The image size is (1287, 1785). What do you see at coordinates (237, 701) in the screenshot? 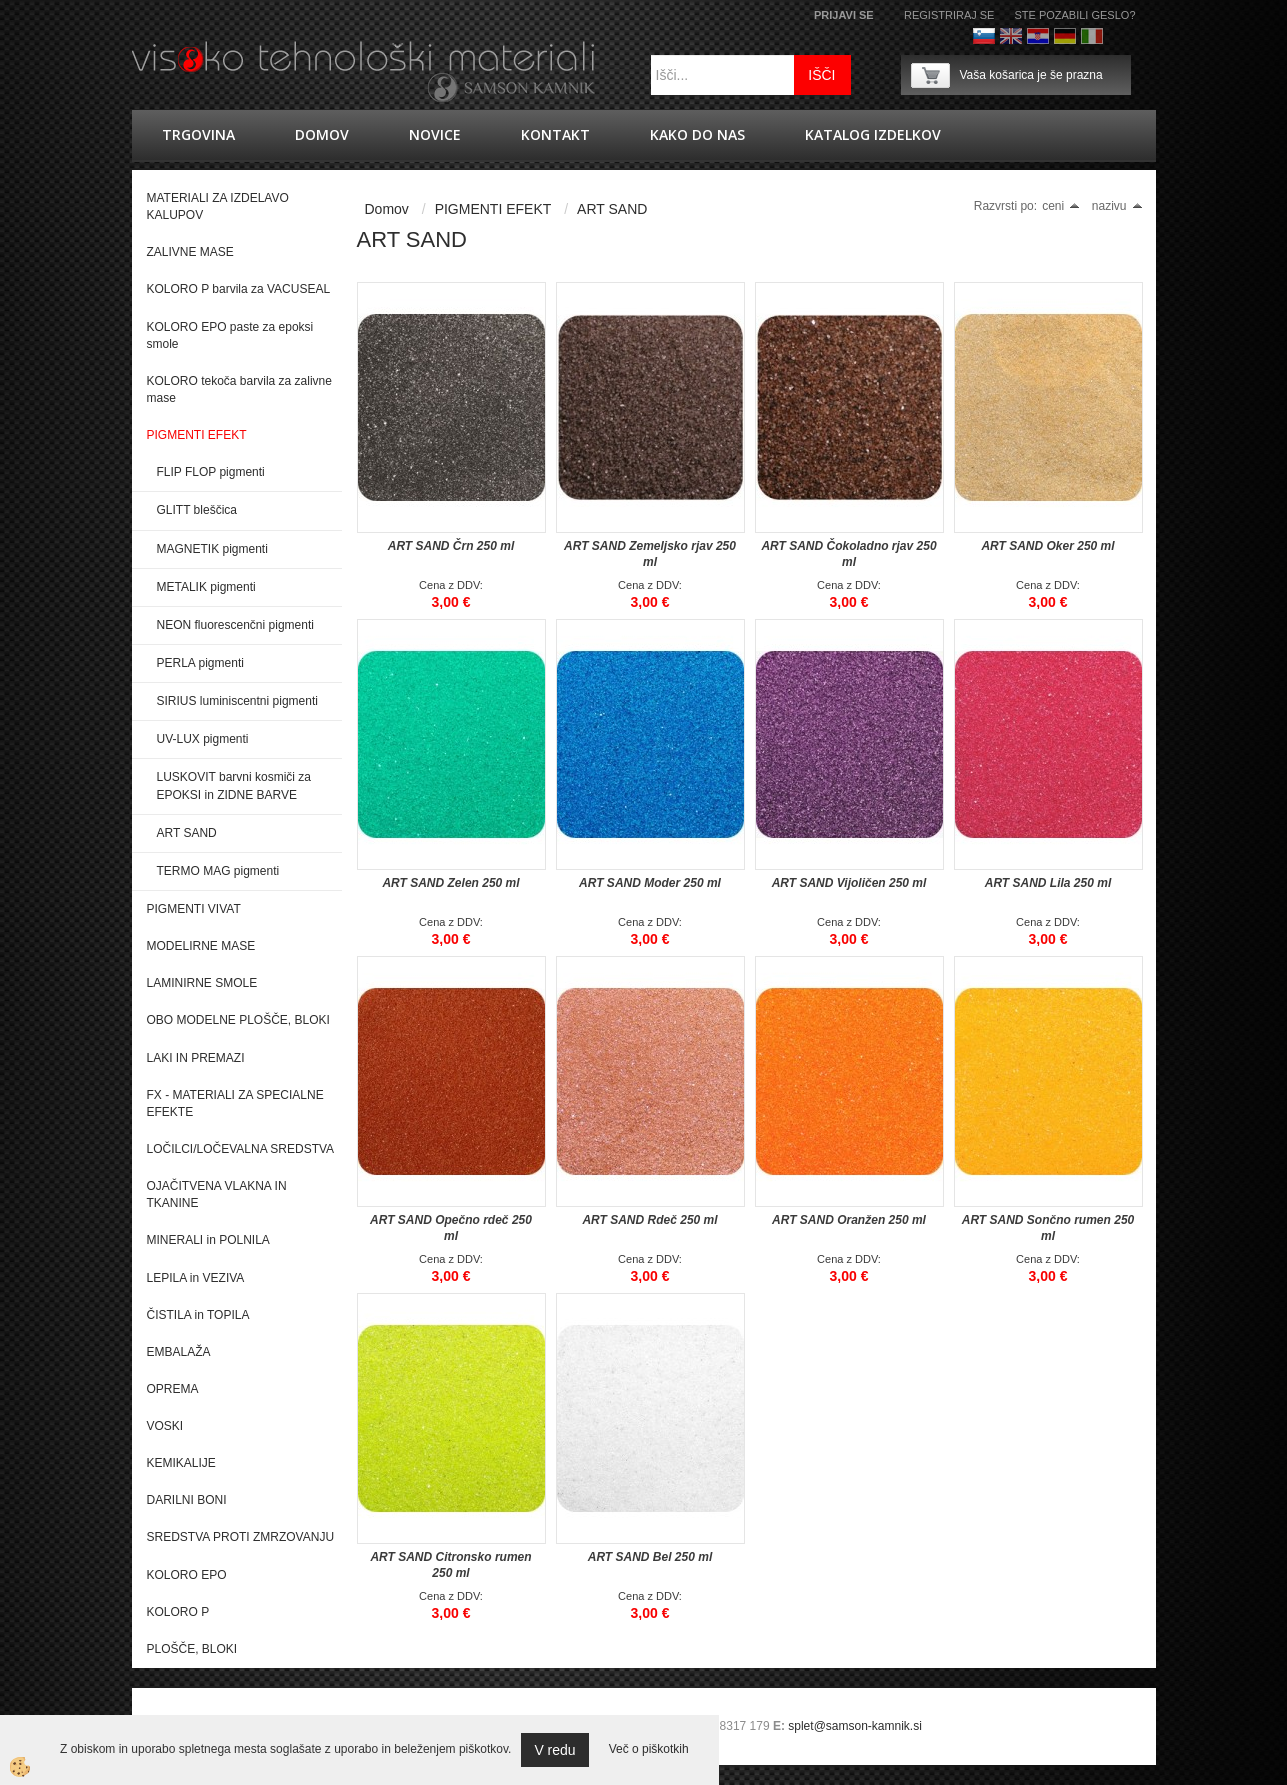
I see `SIRIUS luminiscentni pigmenti` at bounding box center [237, 701].